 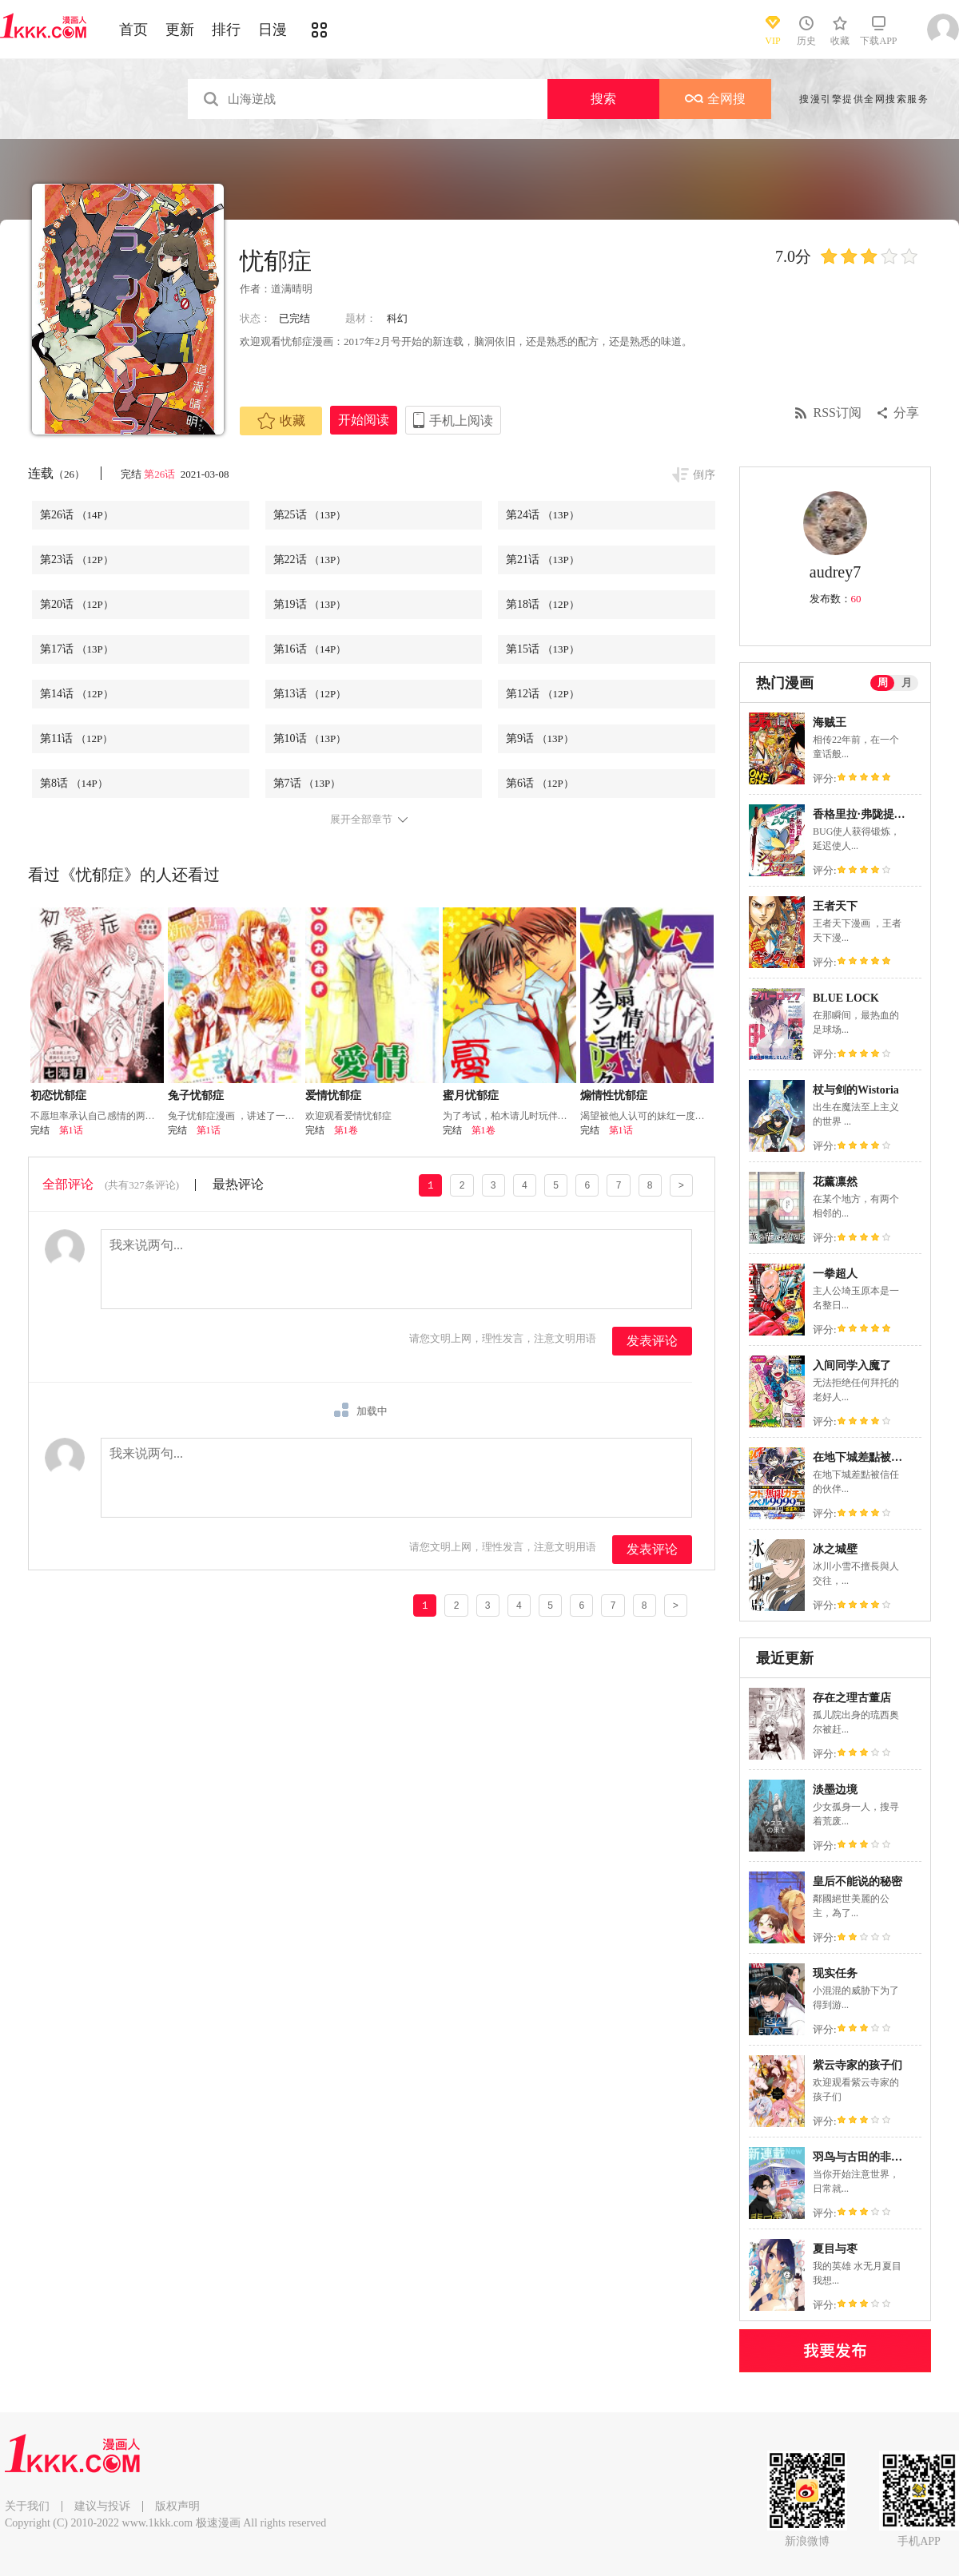 What do you see at coordinates (835, 1973) in the screenshot?
I see `现实任务` at bounding box center [835, 1973].